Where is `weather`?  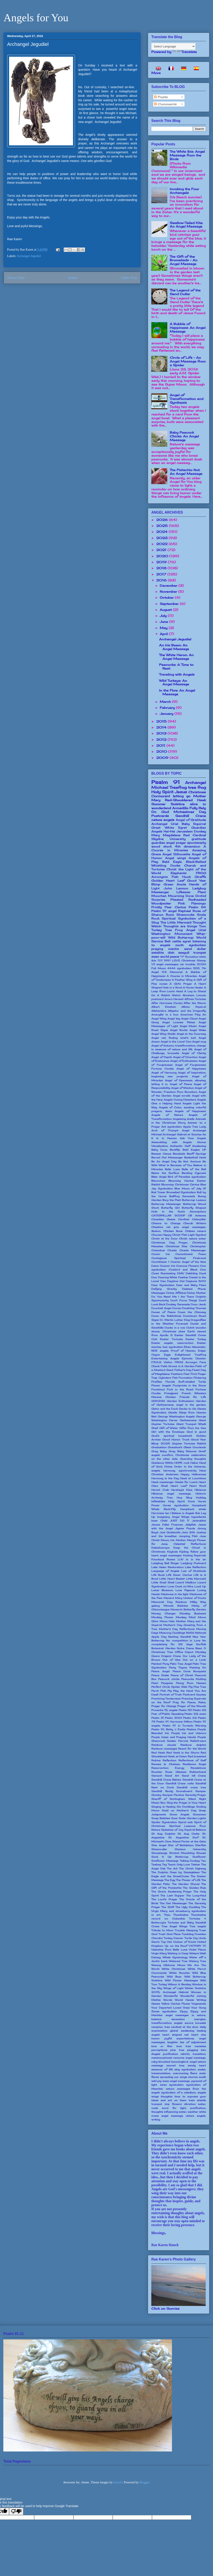 weather is located at coordinates (193, 2111).